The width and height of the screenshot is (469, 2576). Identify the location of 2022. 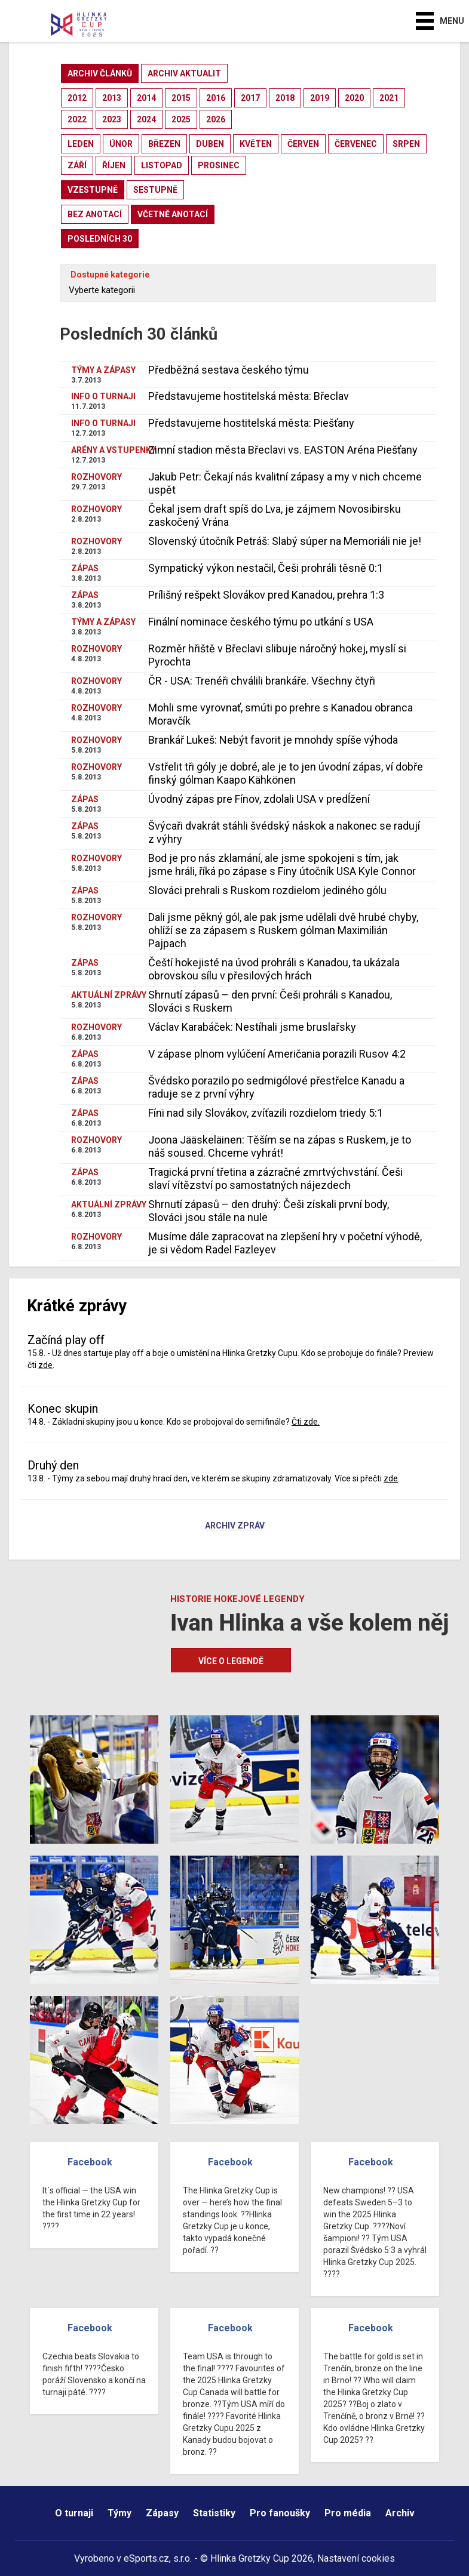
(77, 119).